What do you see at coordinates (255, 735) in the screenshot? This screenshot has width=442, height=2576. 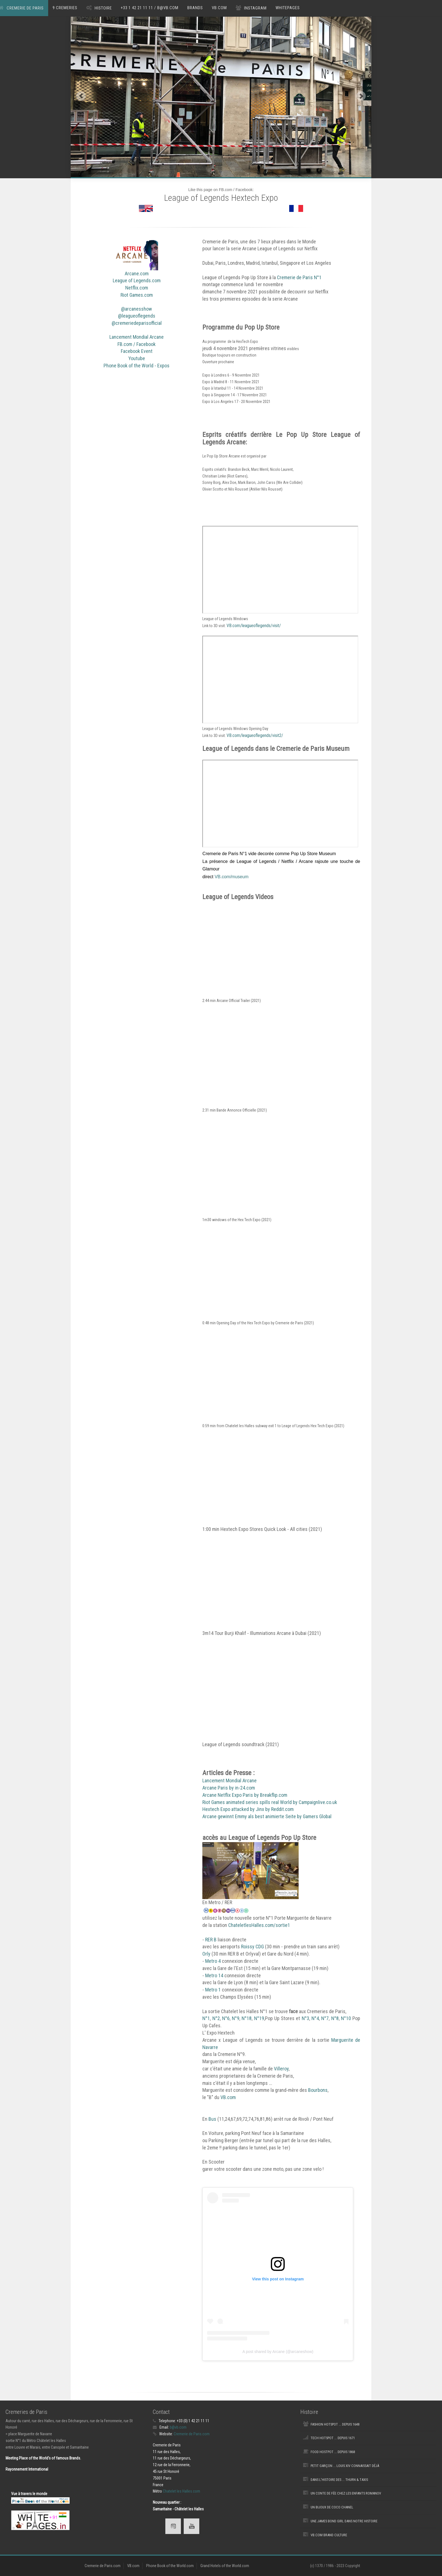 I see `VB.com/leagueoflegends/visit2/` at bounding box center [255, 735].